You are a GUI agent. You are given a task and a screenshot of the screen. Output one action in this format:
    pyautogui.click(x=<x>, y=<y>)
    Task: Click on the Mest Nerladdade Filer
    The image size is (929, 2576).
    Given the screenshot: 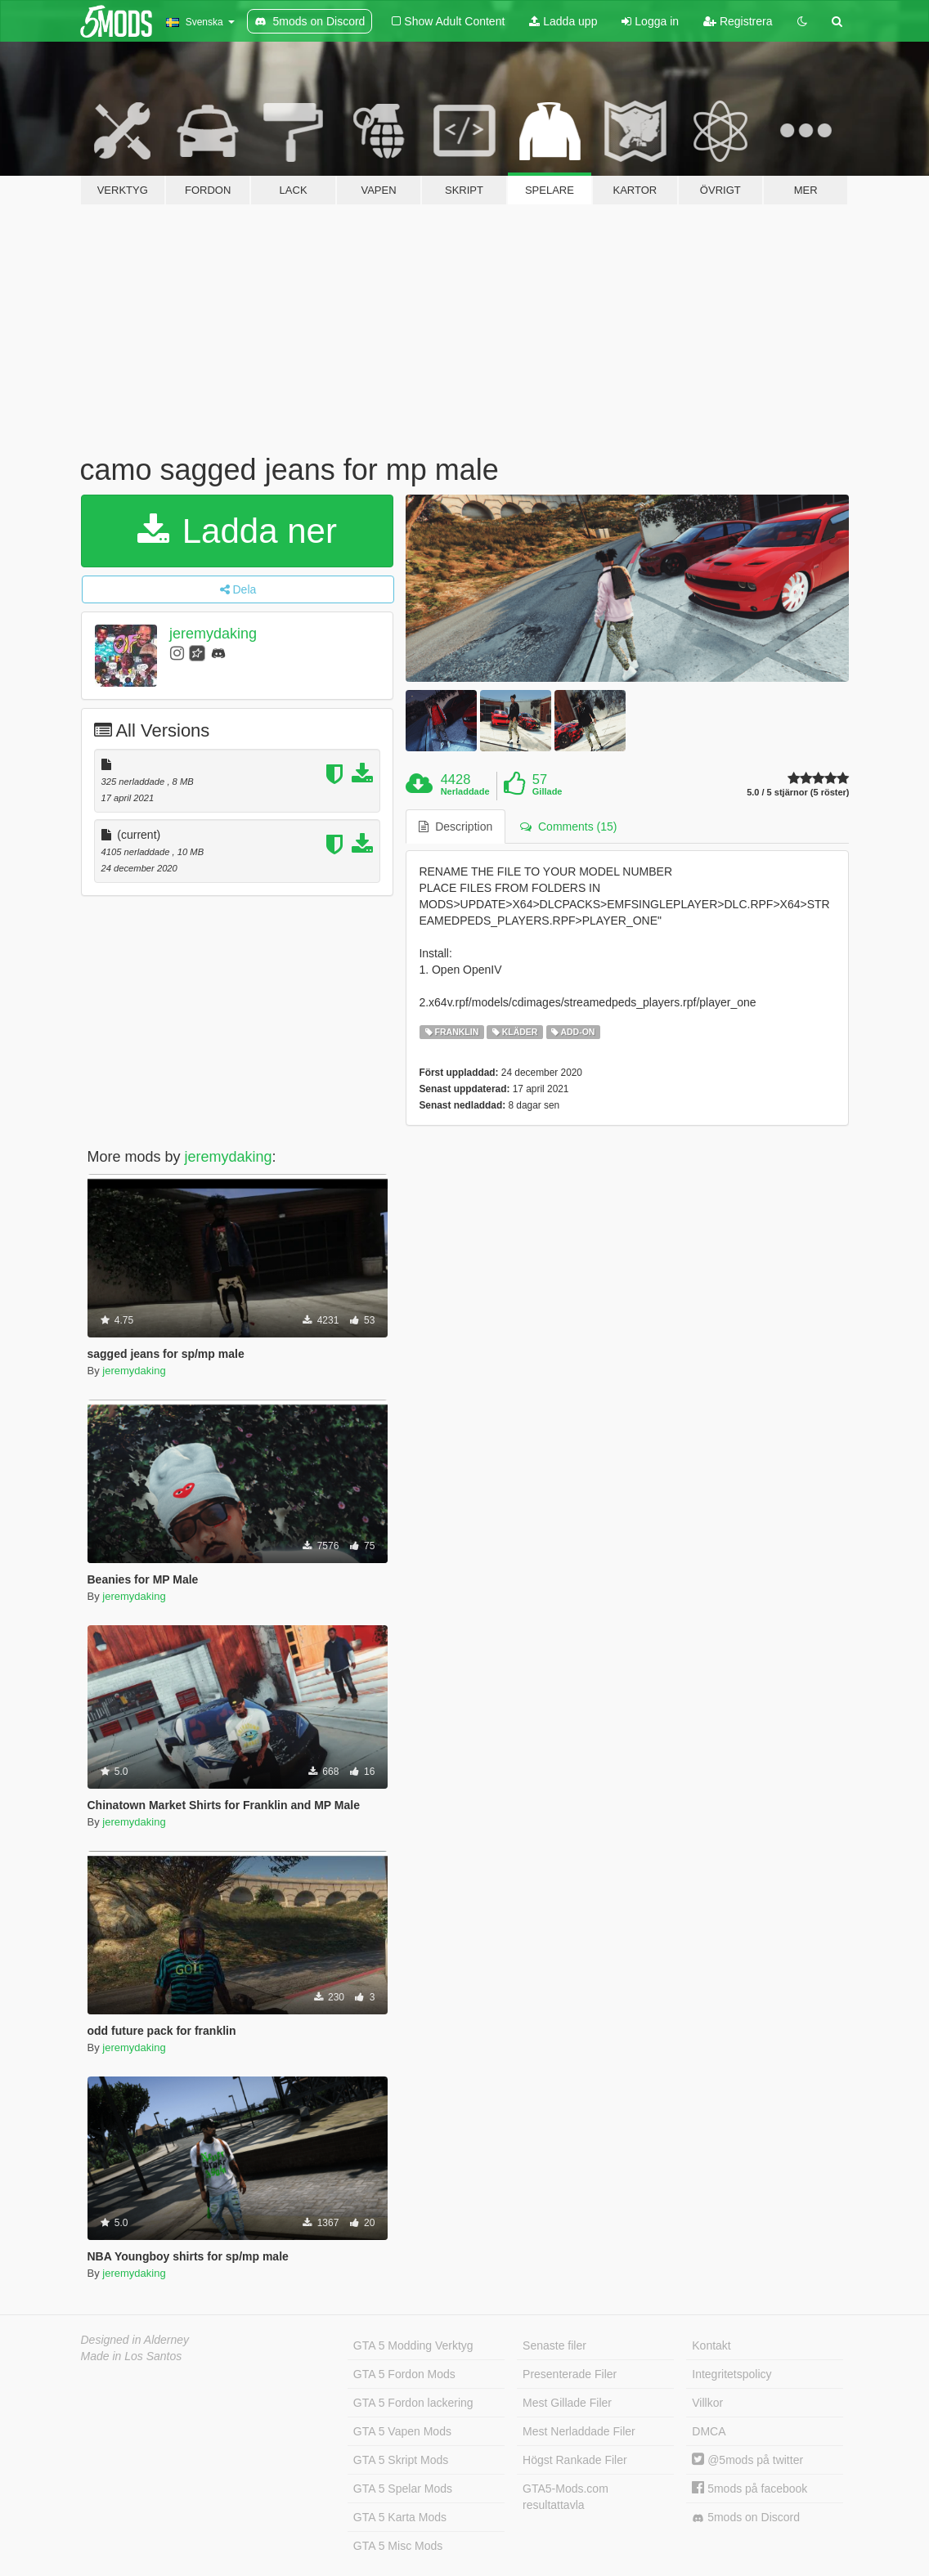 What is the action you would take?
    pyautogui.click(x=579, y=2431)
    